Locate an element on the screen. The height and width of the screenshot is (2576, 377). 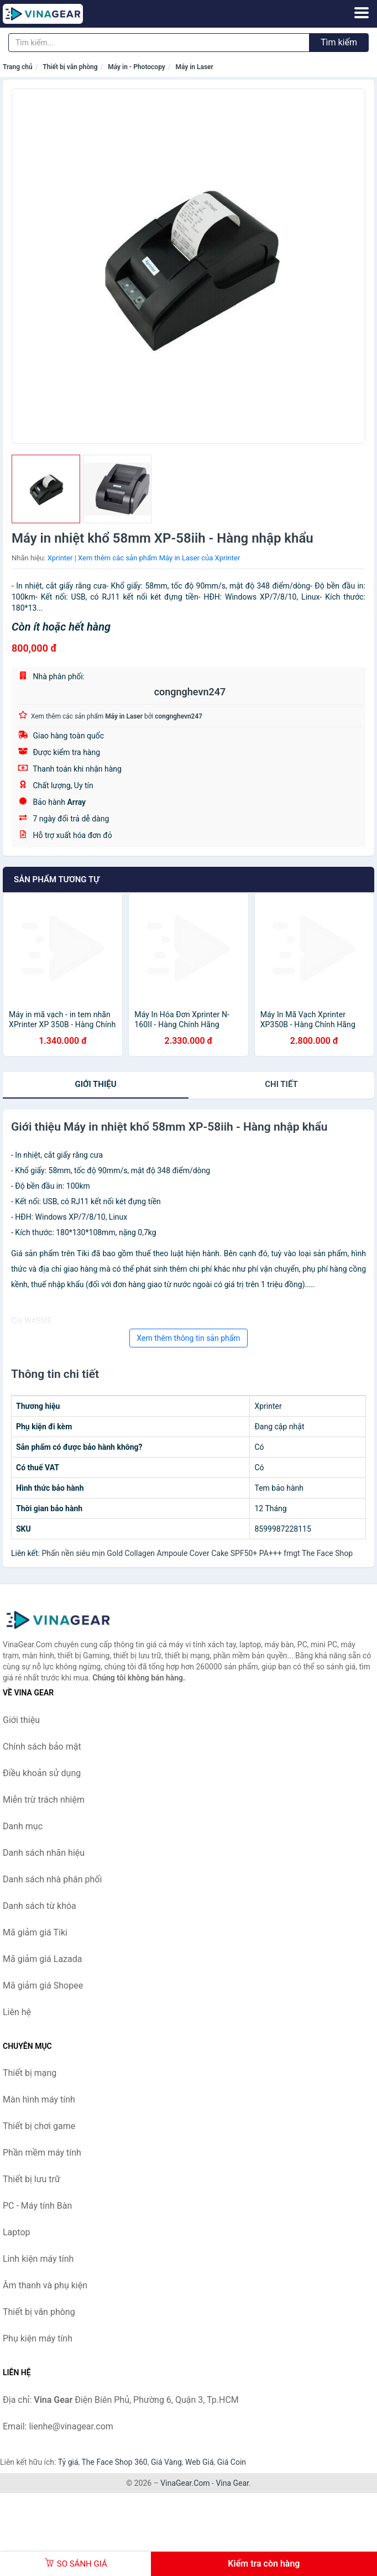
Tỷ giá is located at coordinates (68, 2462).